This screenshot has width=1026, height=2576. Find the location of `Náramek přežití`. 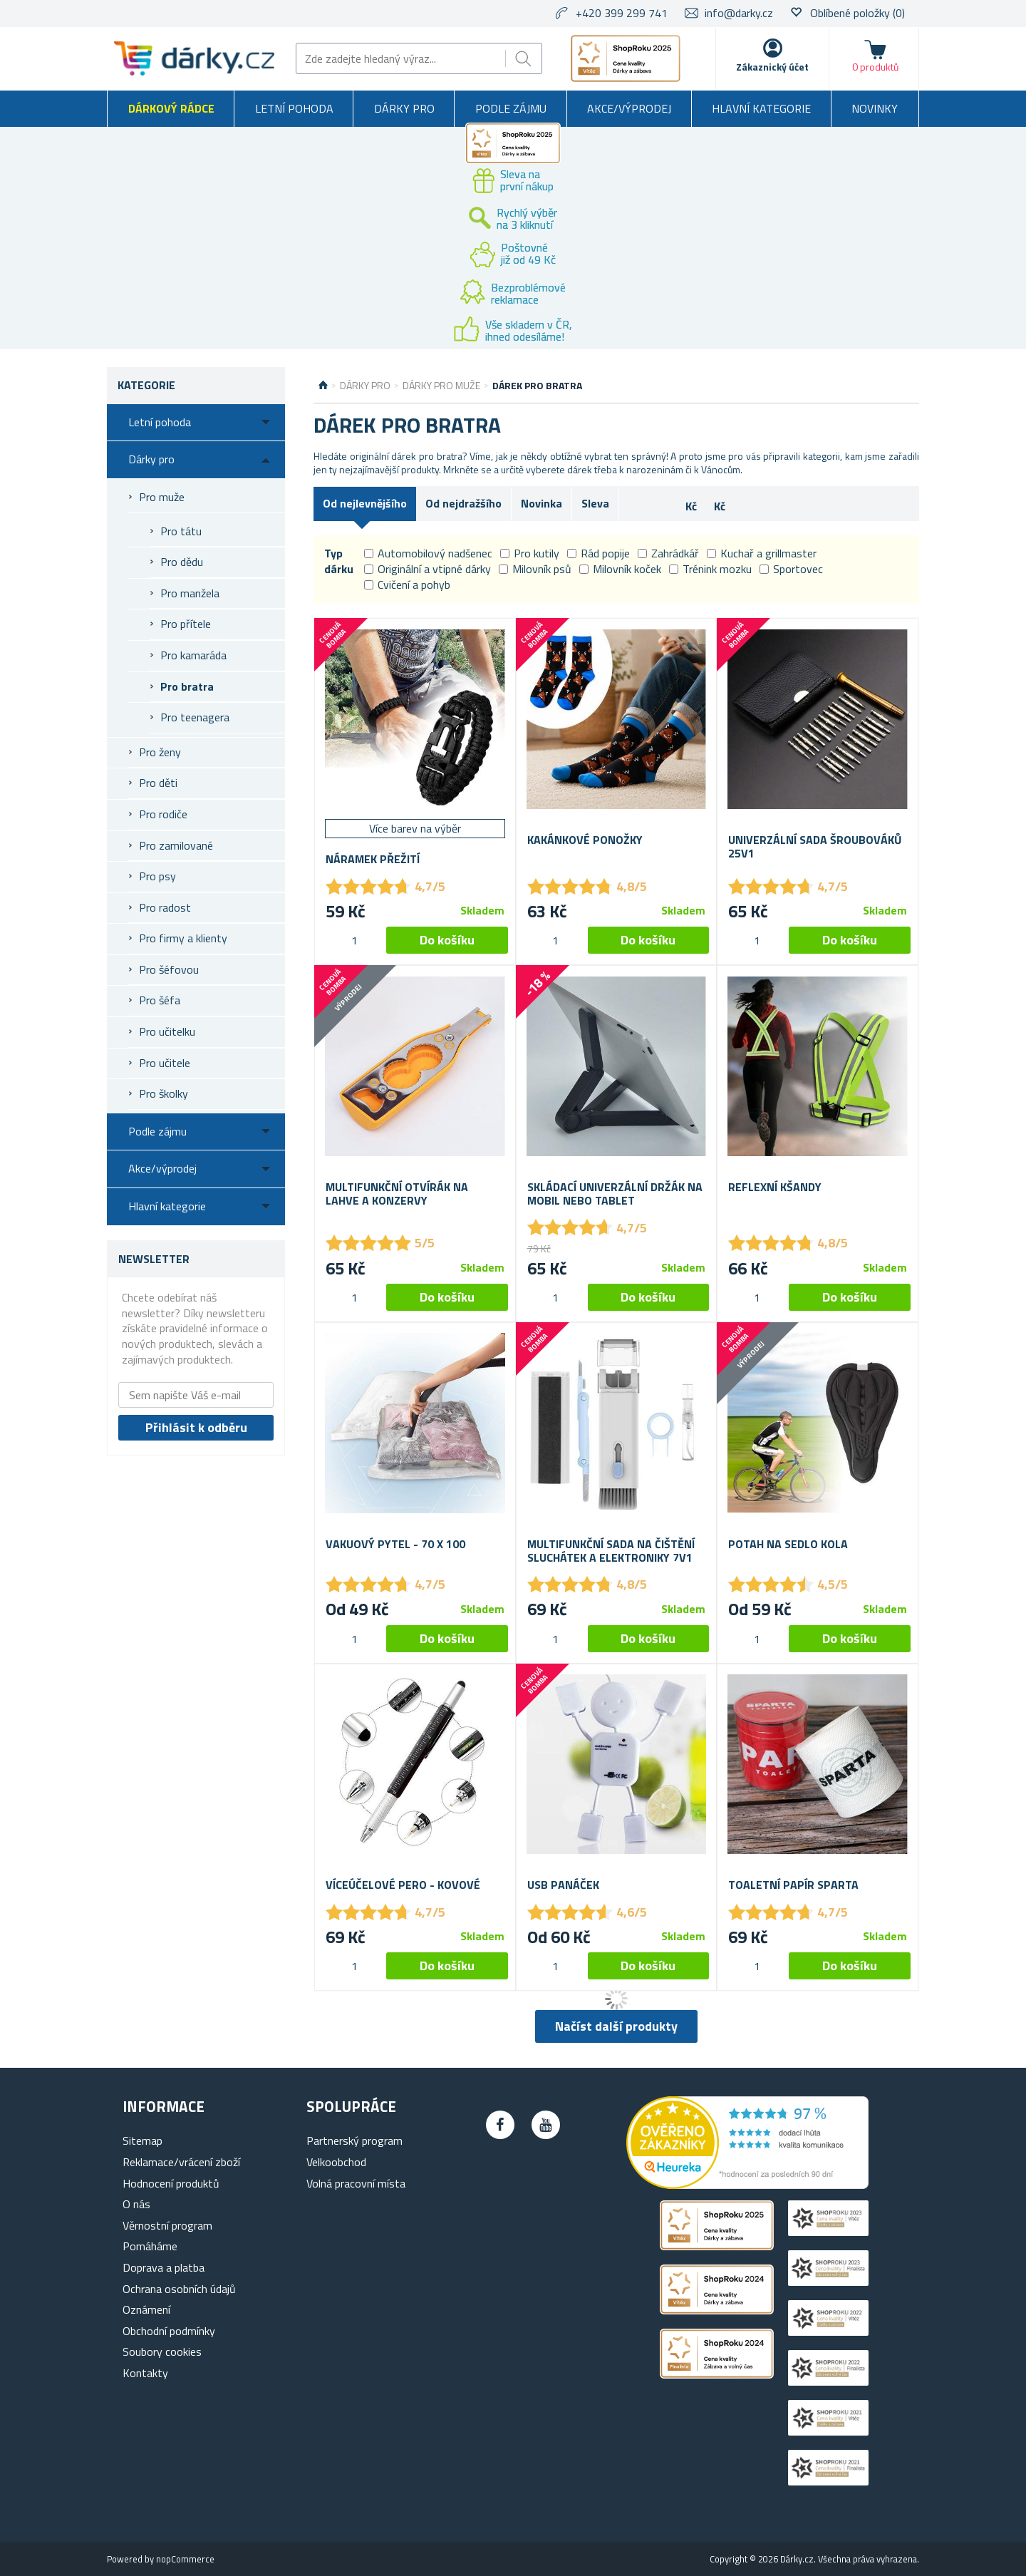

Náramek přežití is located at coordinates (373, 859).